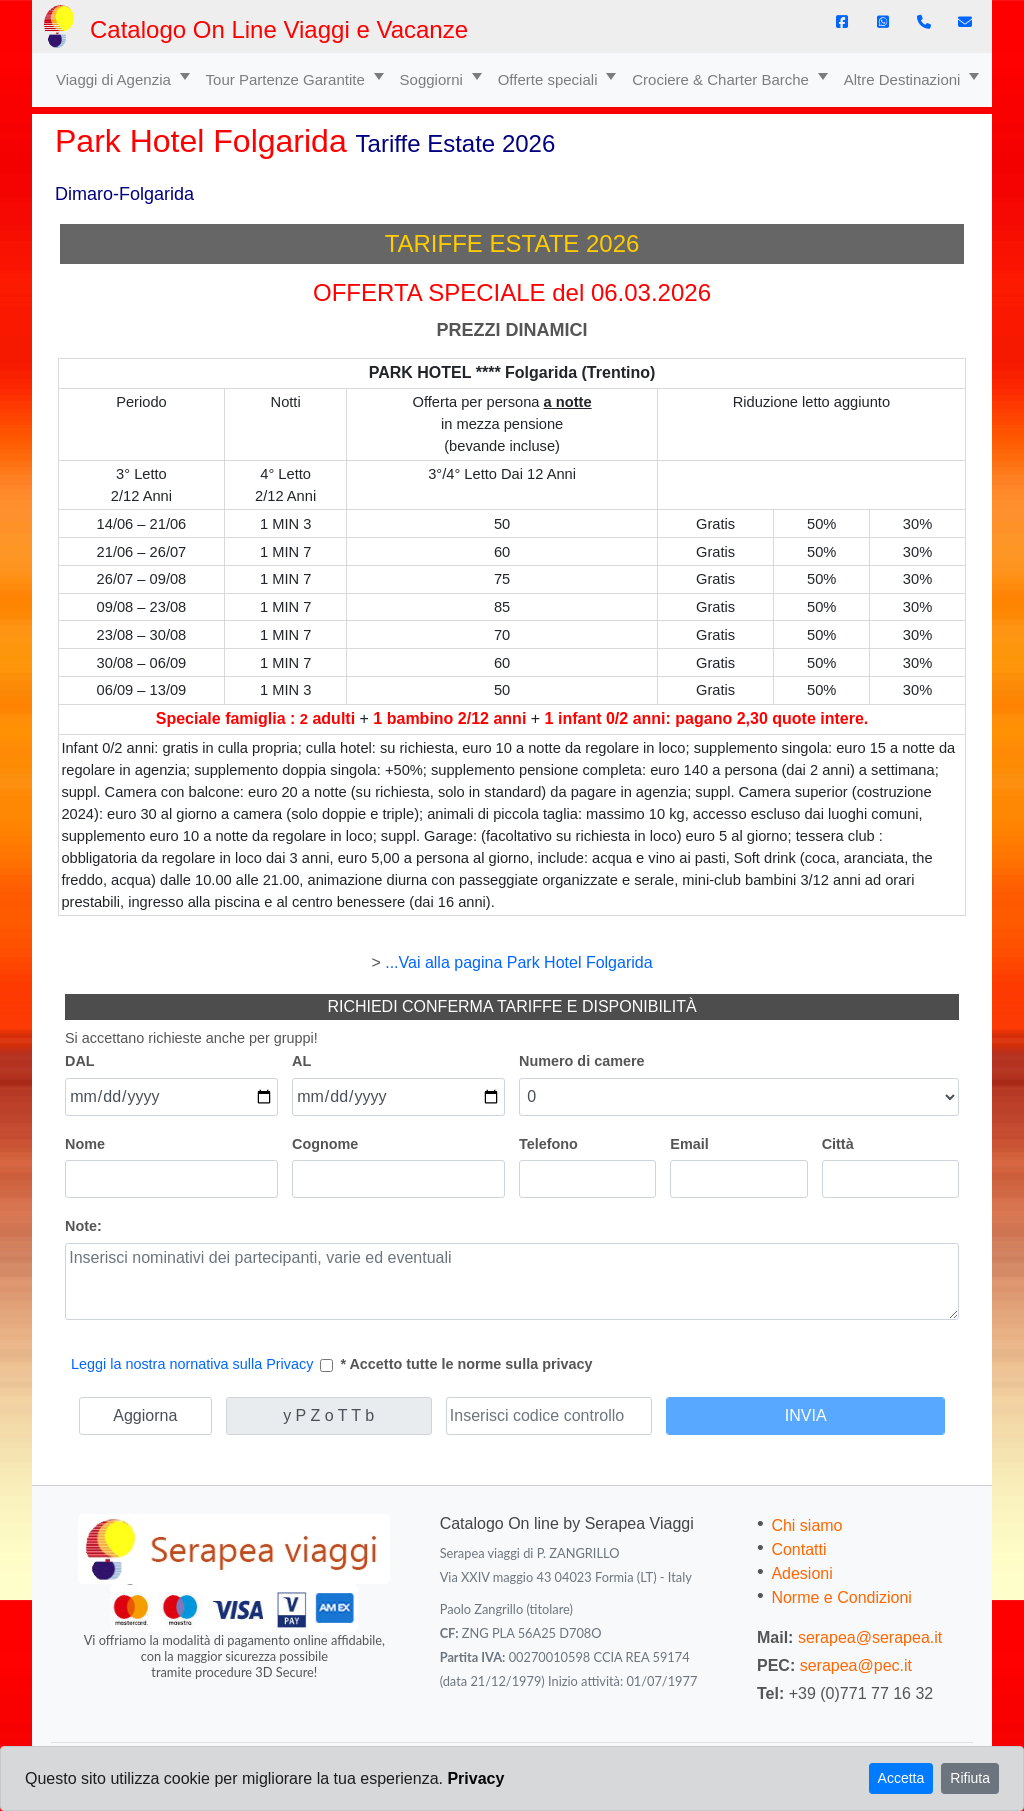 The height and width of the screenshot is (1811, 1024). Describe the element at coordinates (806, 1525) in the screenshot. I see `Chi siamo` at that location.